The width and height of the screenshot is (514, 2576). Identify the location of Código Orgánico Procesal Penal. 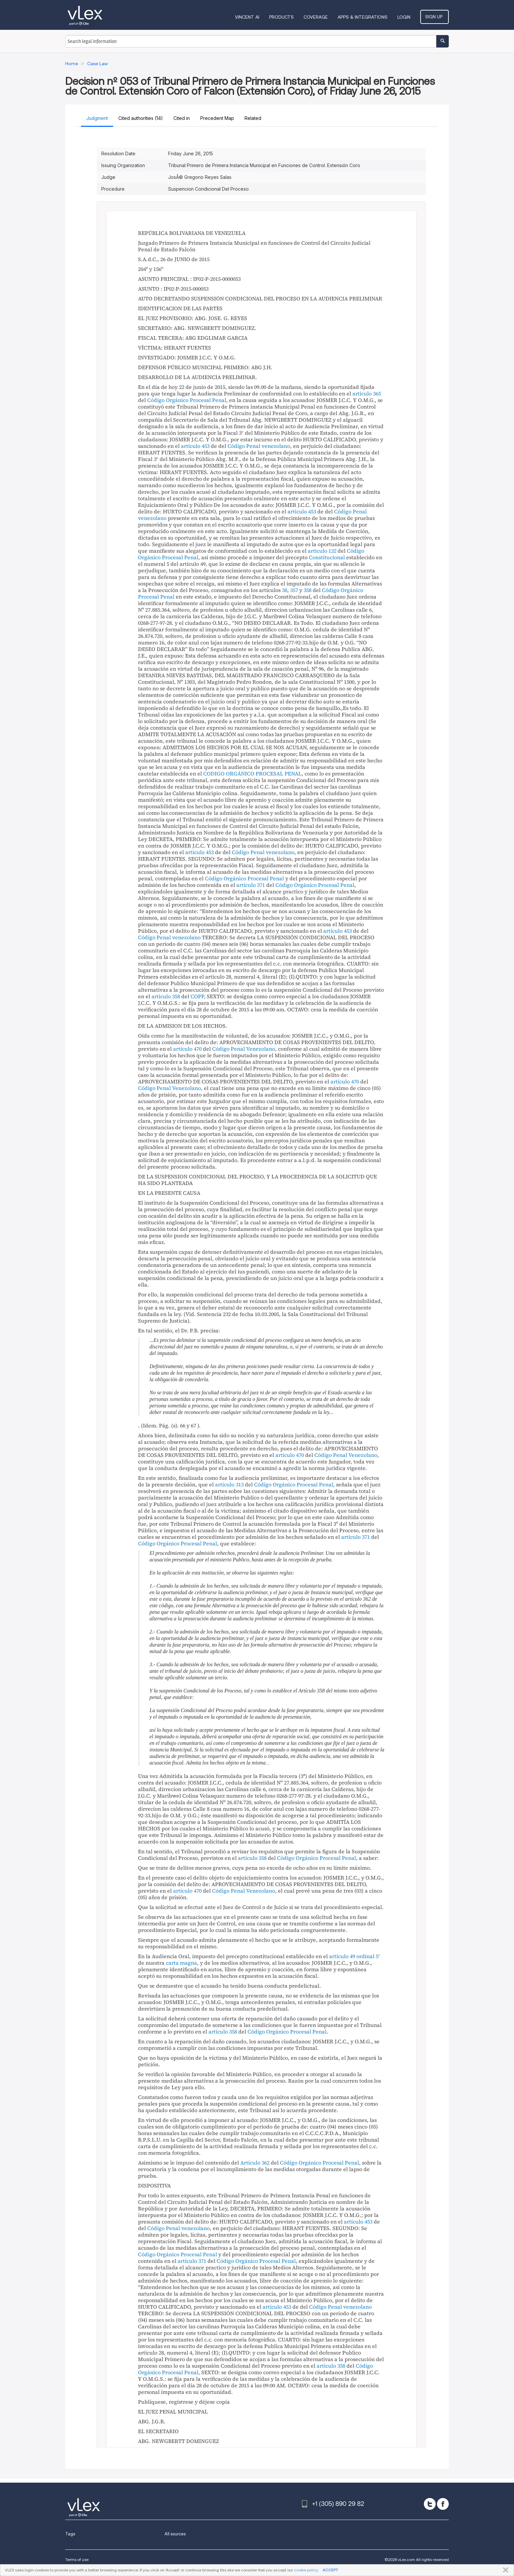
(186, 400).